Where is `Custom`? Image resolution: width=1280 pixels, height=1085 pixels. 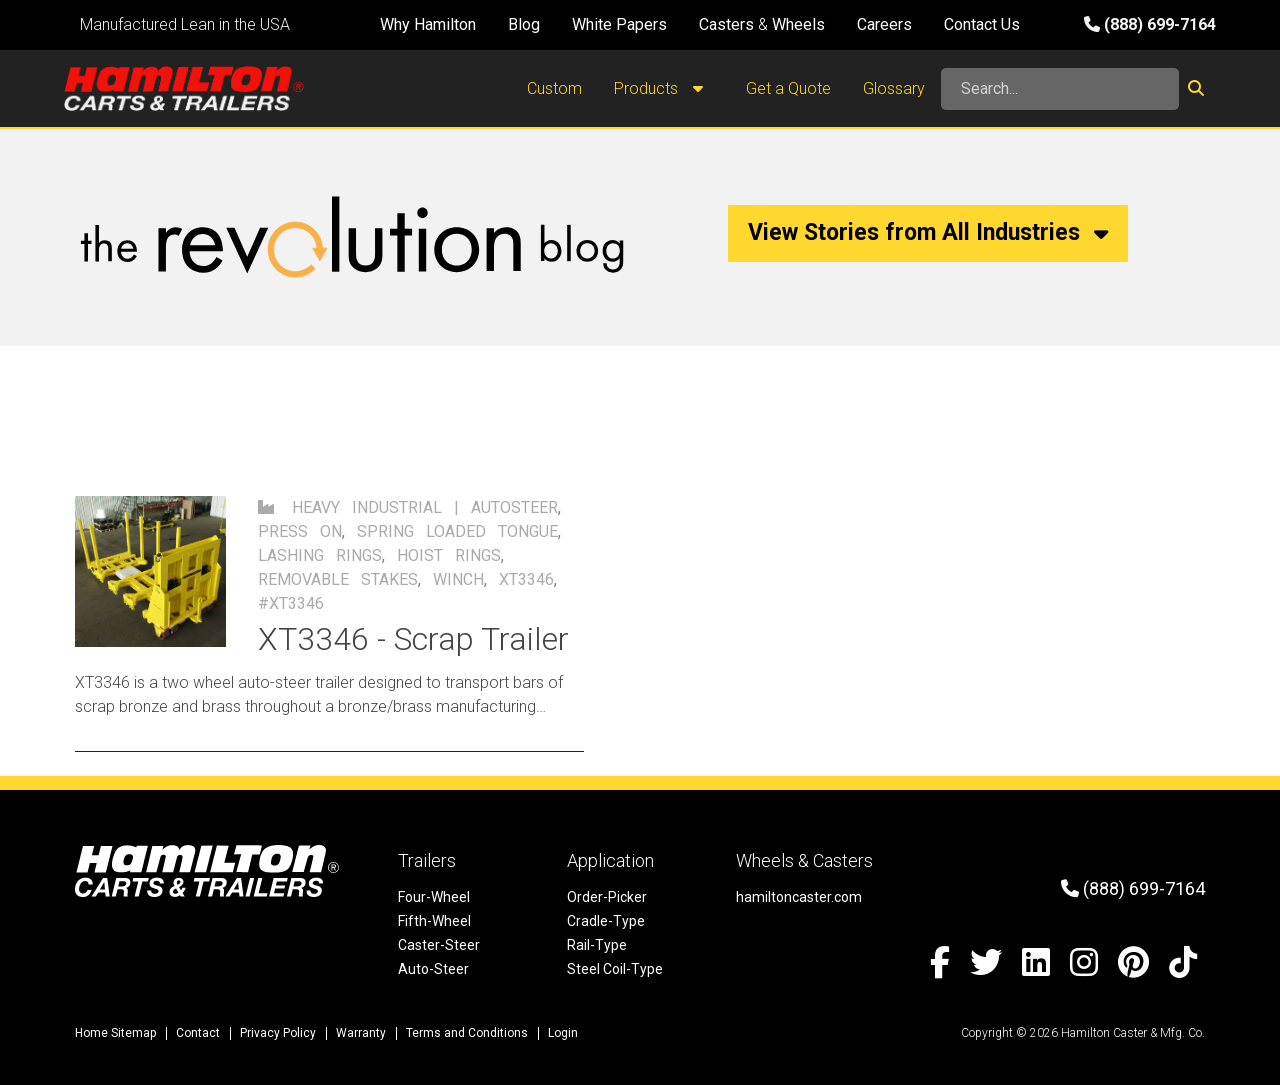 Custom is located at coordinates (554, 88).